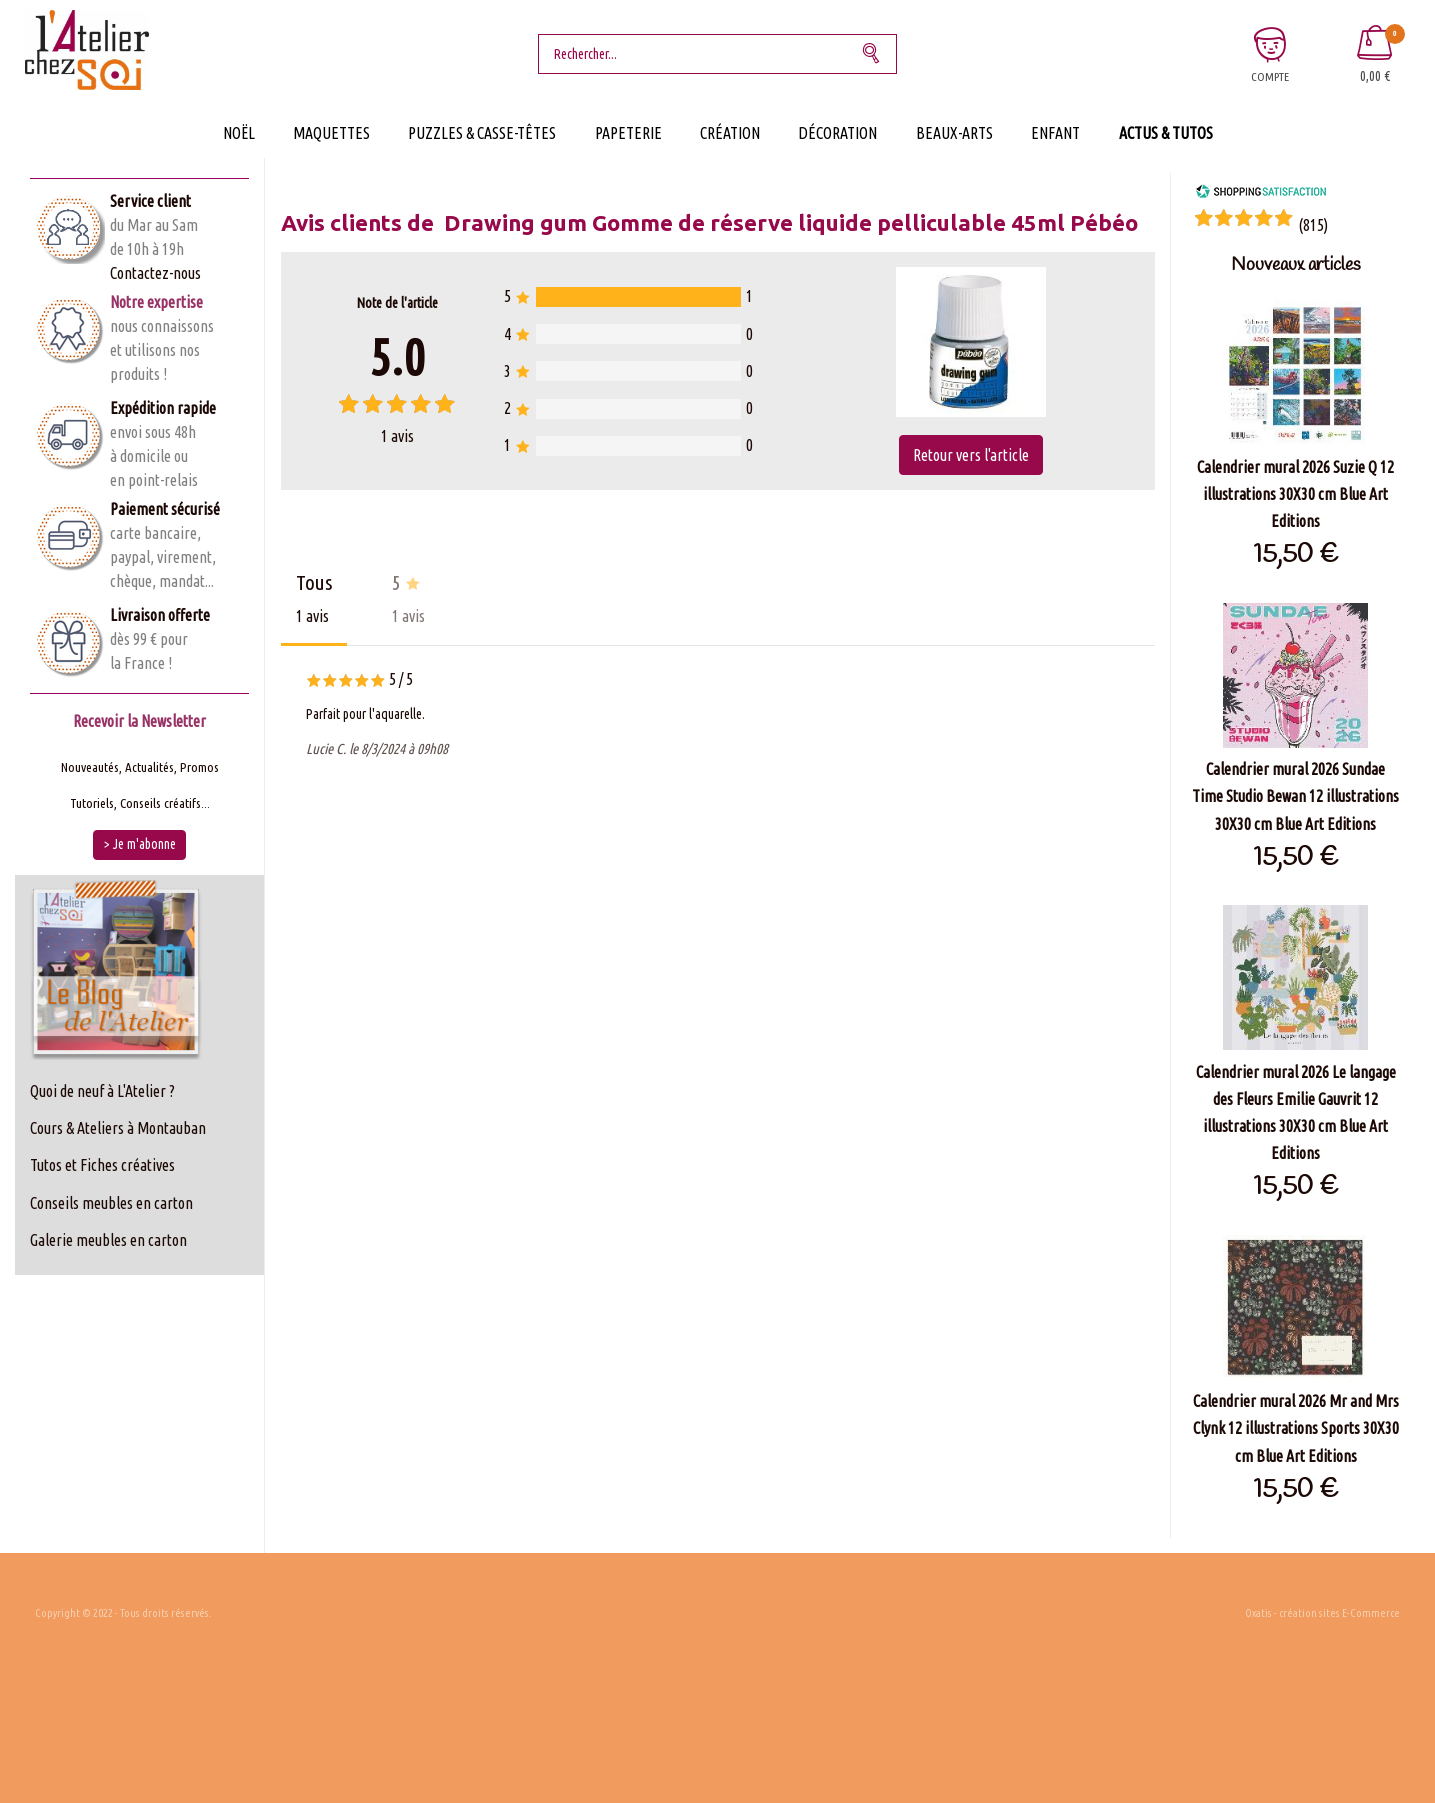 This screenshot has height=1803, width=1435. I want to click on Enfant, so click(1055, 133).